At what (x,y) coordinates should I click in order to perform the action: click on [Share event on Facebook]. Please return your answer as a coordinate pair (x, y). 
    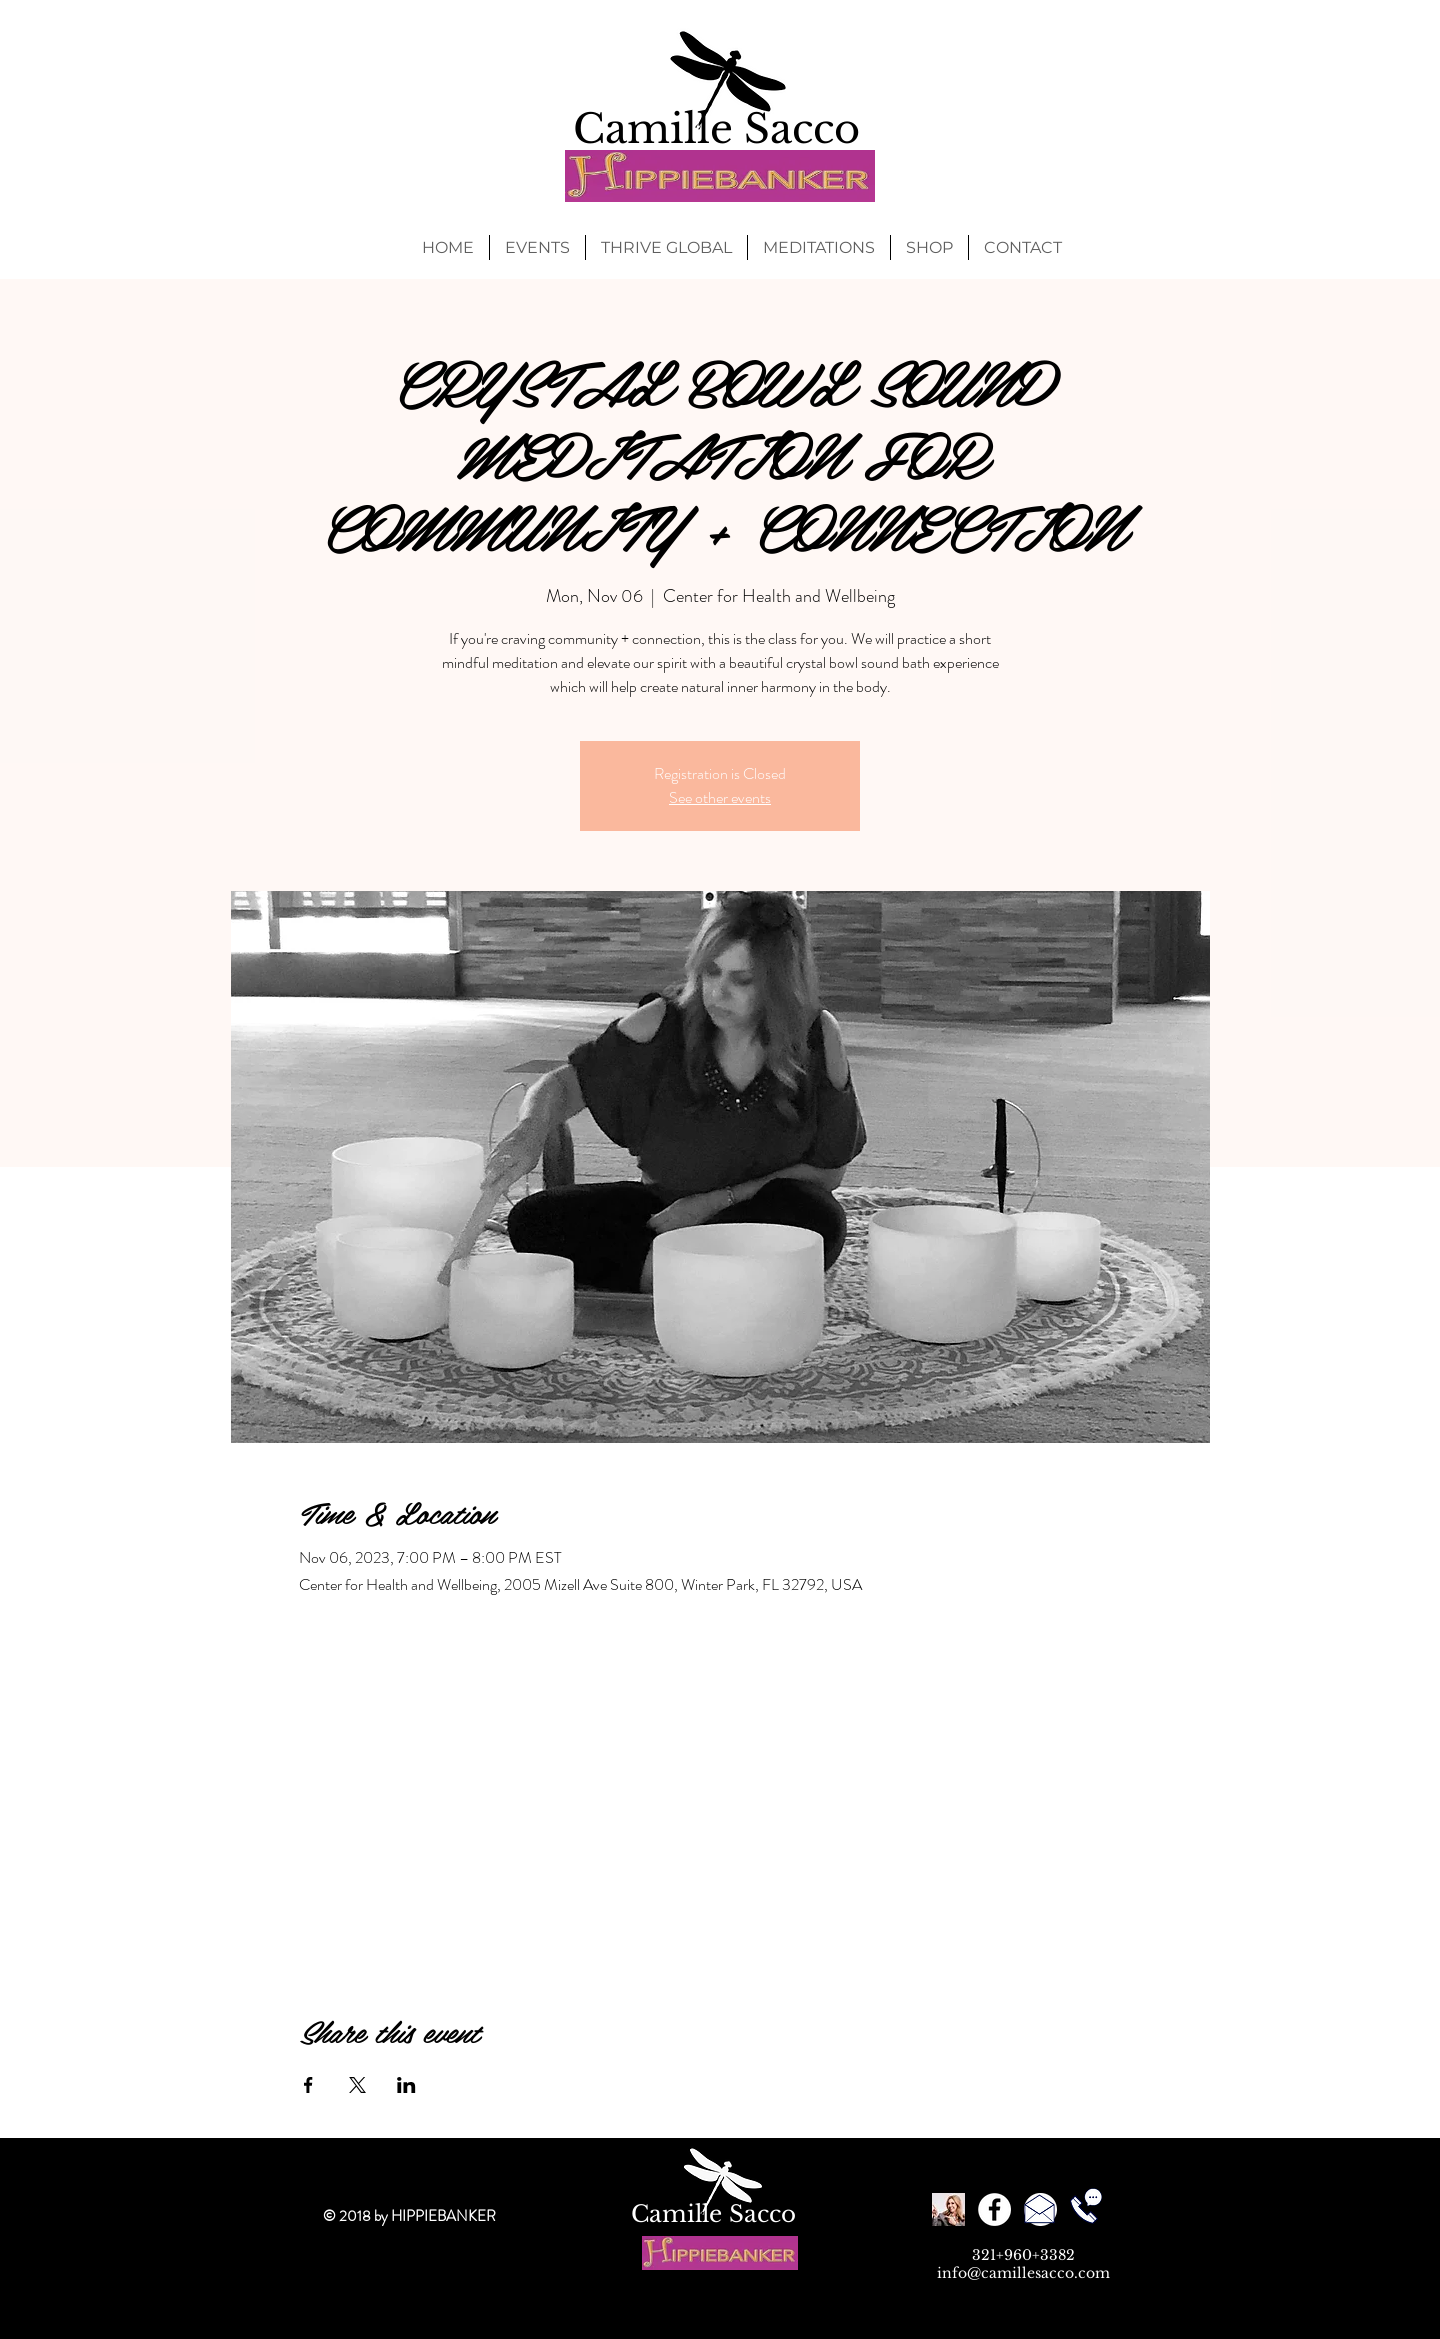
    Looking at the image, I should click on (308, 2085).